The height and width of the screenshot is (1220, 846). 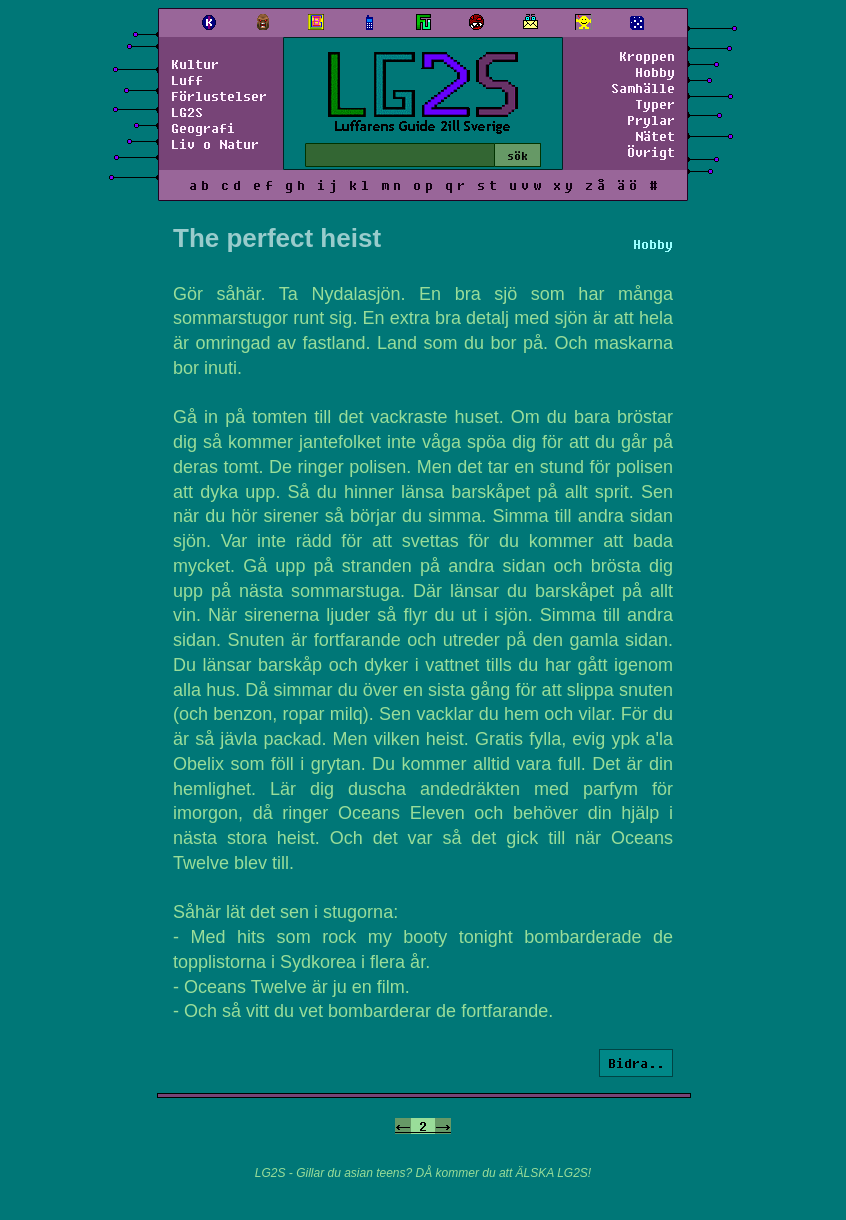 I want to click on LG2S, so click(x=187, y=112).